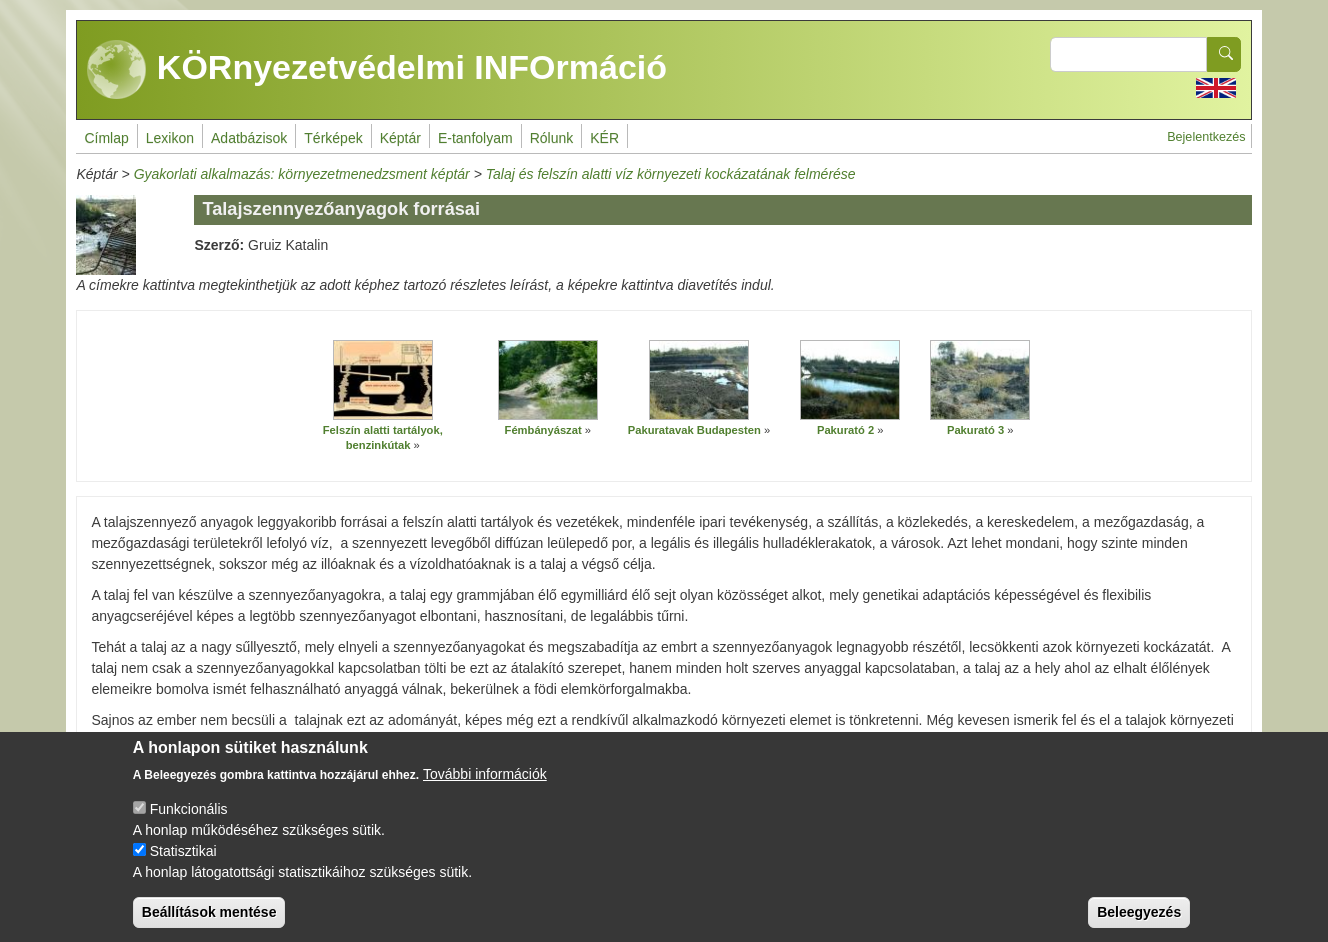 This screenshot has width=1328, height=942. Describe the element at coordinates (209, 921) in the screenshot. I see `Beállítások mentése` at that location.